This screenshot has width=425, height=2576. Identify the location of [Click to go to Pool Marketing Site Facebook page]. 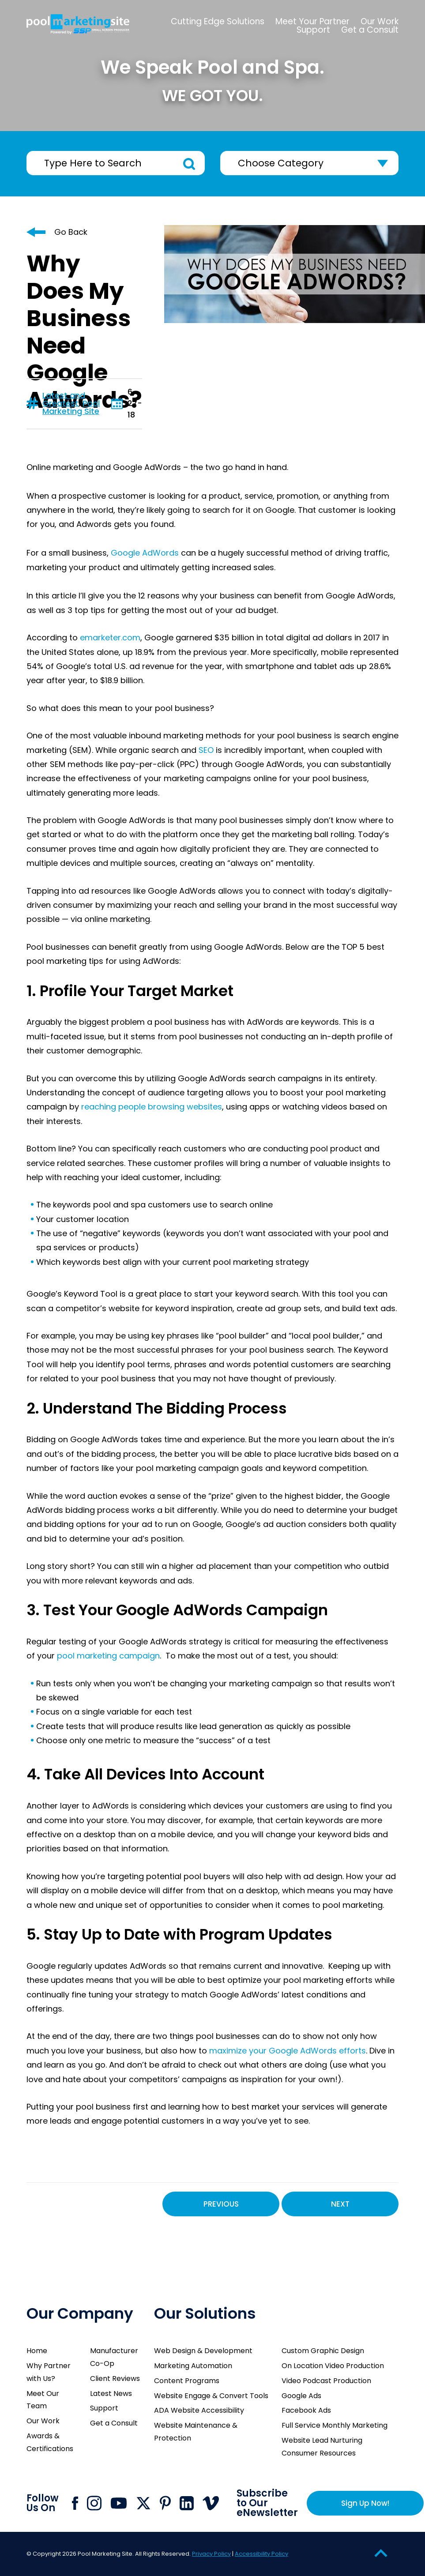
(75, 2503).